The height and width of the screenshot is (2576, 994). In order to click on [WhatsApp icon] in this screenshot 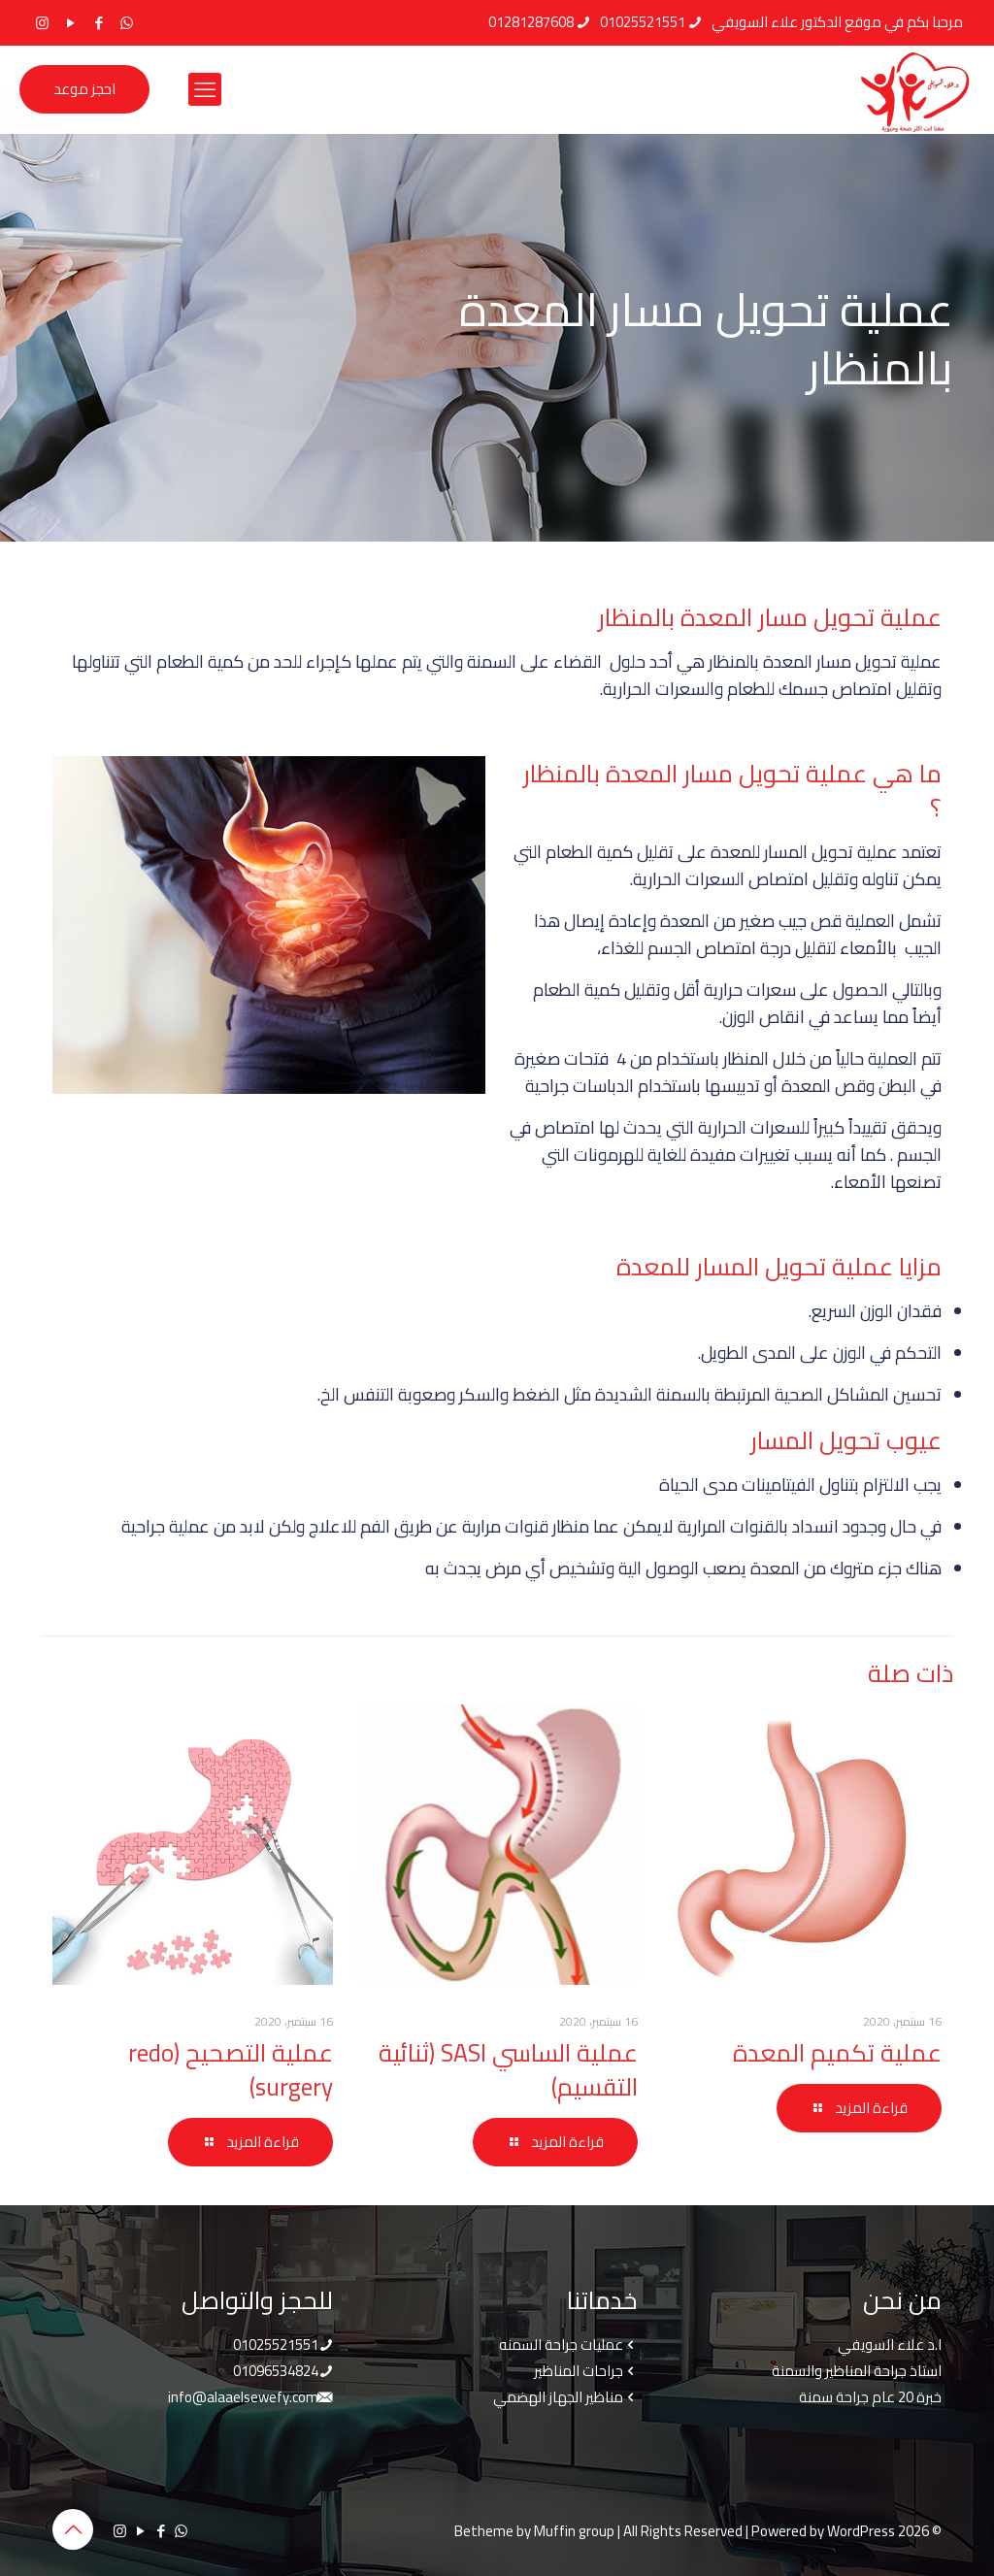, I will do `click(126, 23)`.